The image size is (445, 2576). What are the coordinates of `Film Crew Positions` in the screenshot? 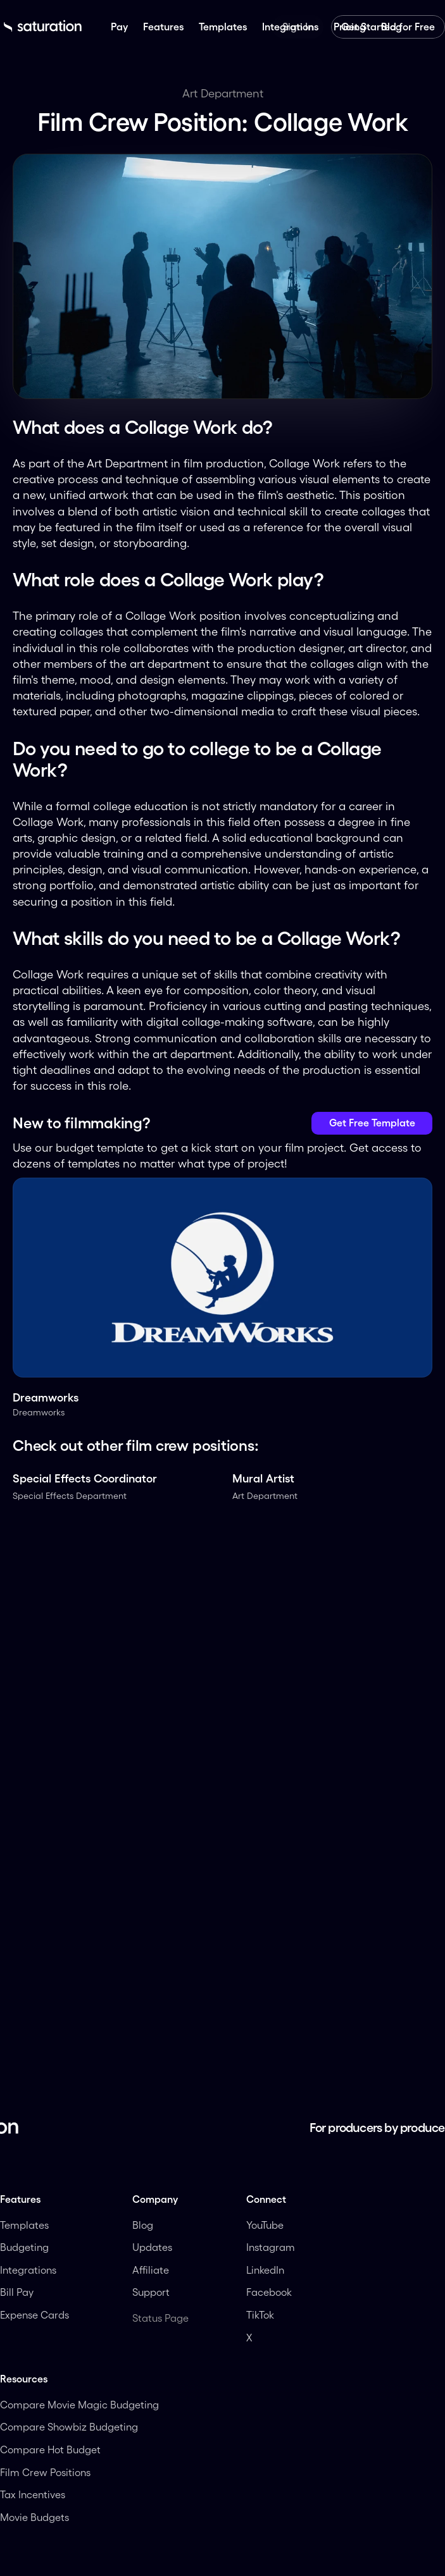 It's located at (45, 2472).